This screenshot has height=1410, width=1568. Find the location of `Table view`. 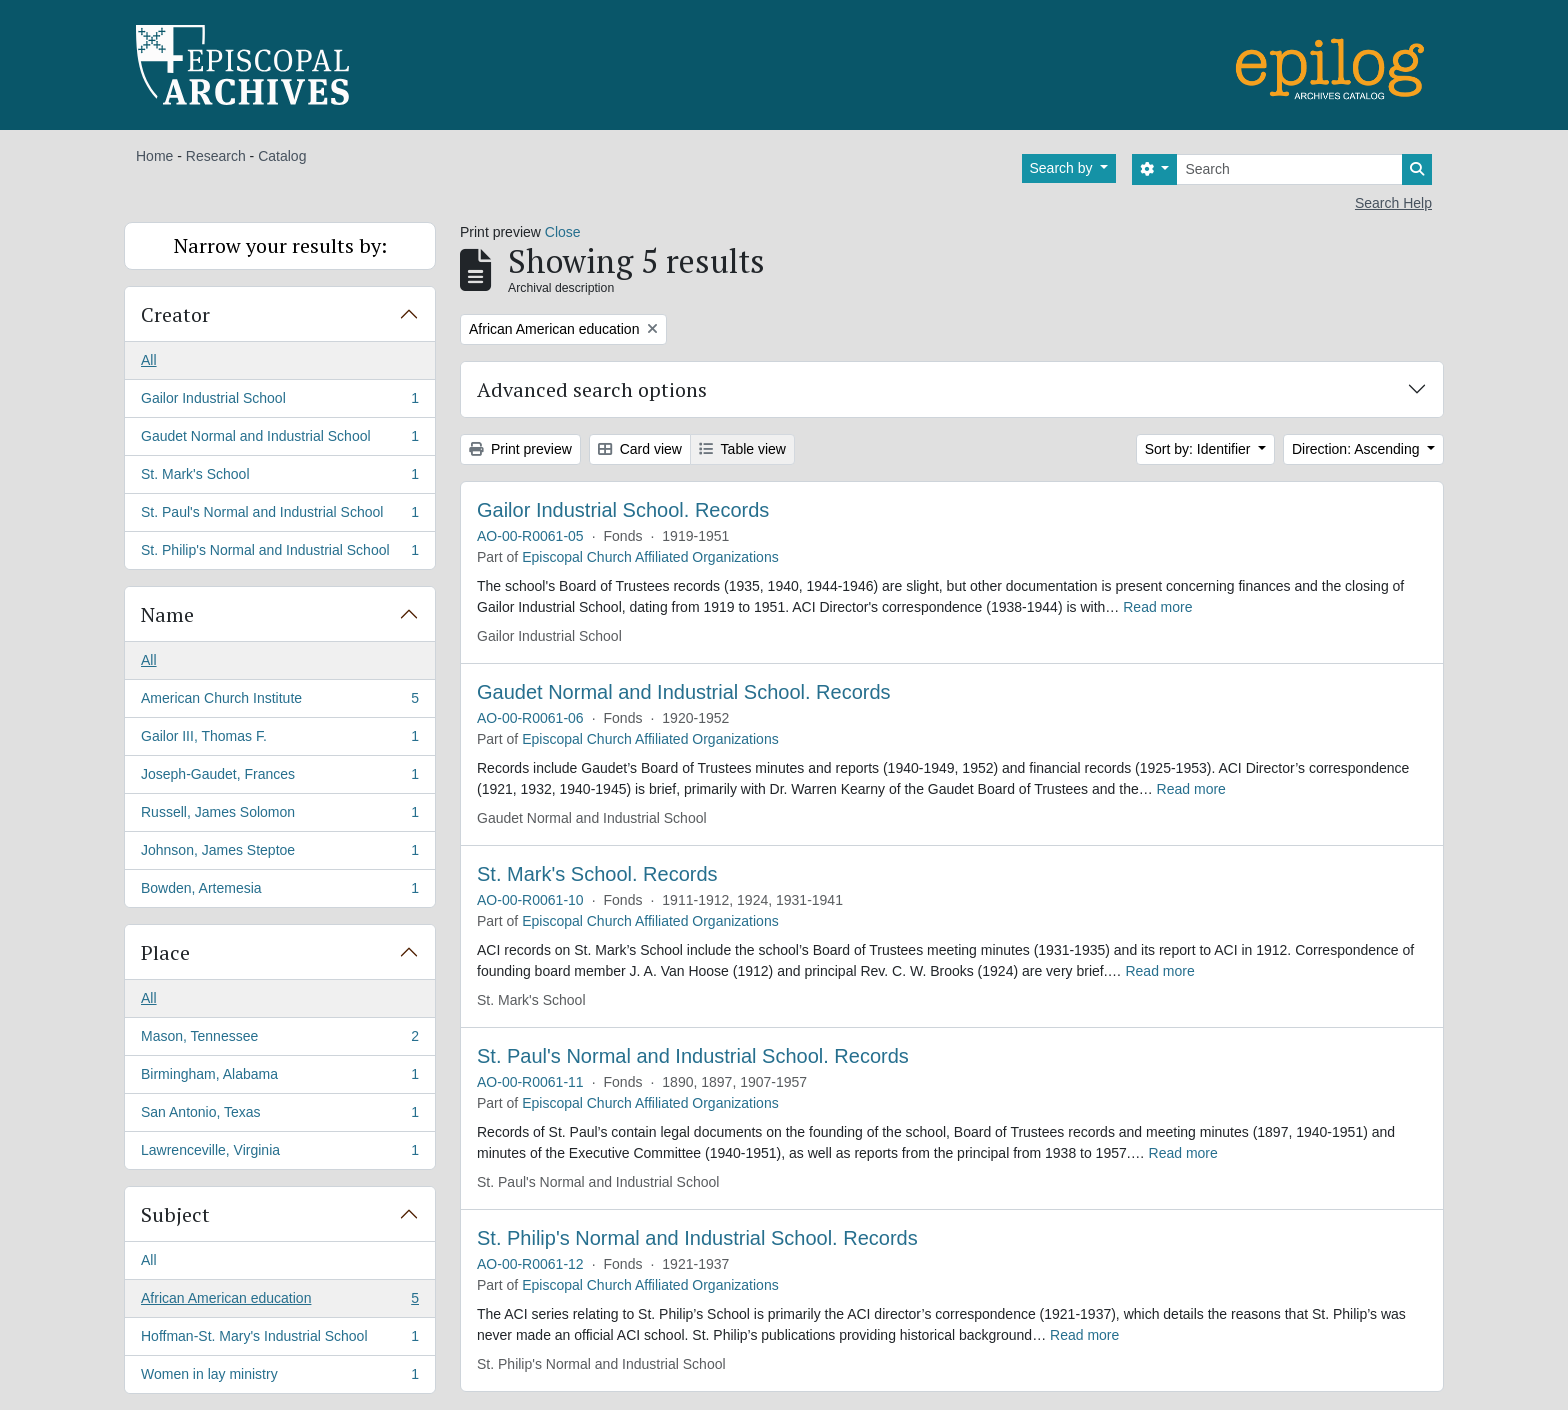

Table view is located at coordinates (742, 449).